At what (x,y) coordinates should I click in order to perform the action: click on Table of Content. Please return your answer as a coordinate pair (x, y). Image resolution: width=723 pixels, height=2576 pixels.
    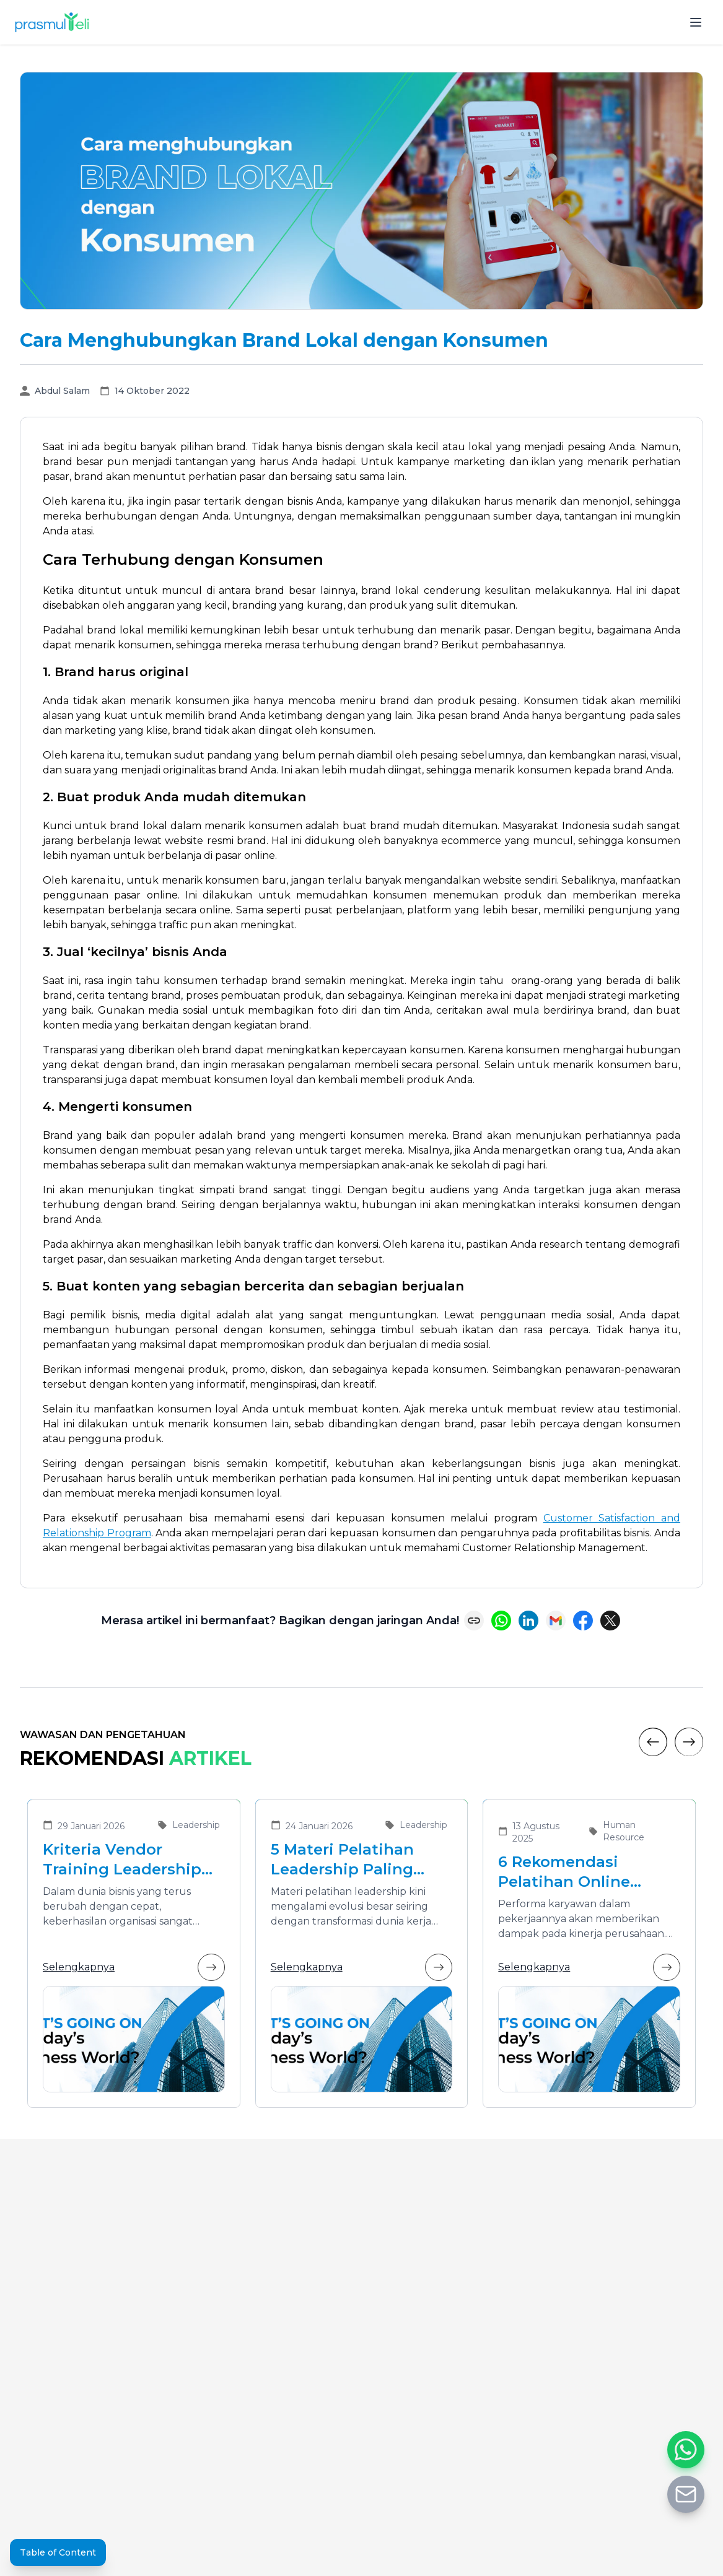
    Looking at the image, I should click on (58, 2552).